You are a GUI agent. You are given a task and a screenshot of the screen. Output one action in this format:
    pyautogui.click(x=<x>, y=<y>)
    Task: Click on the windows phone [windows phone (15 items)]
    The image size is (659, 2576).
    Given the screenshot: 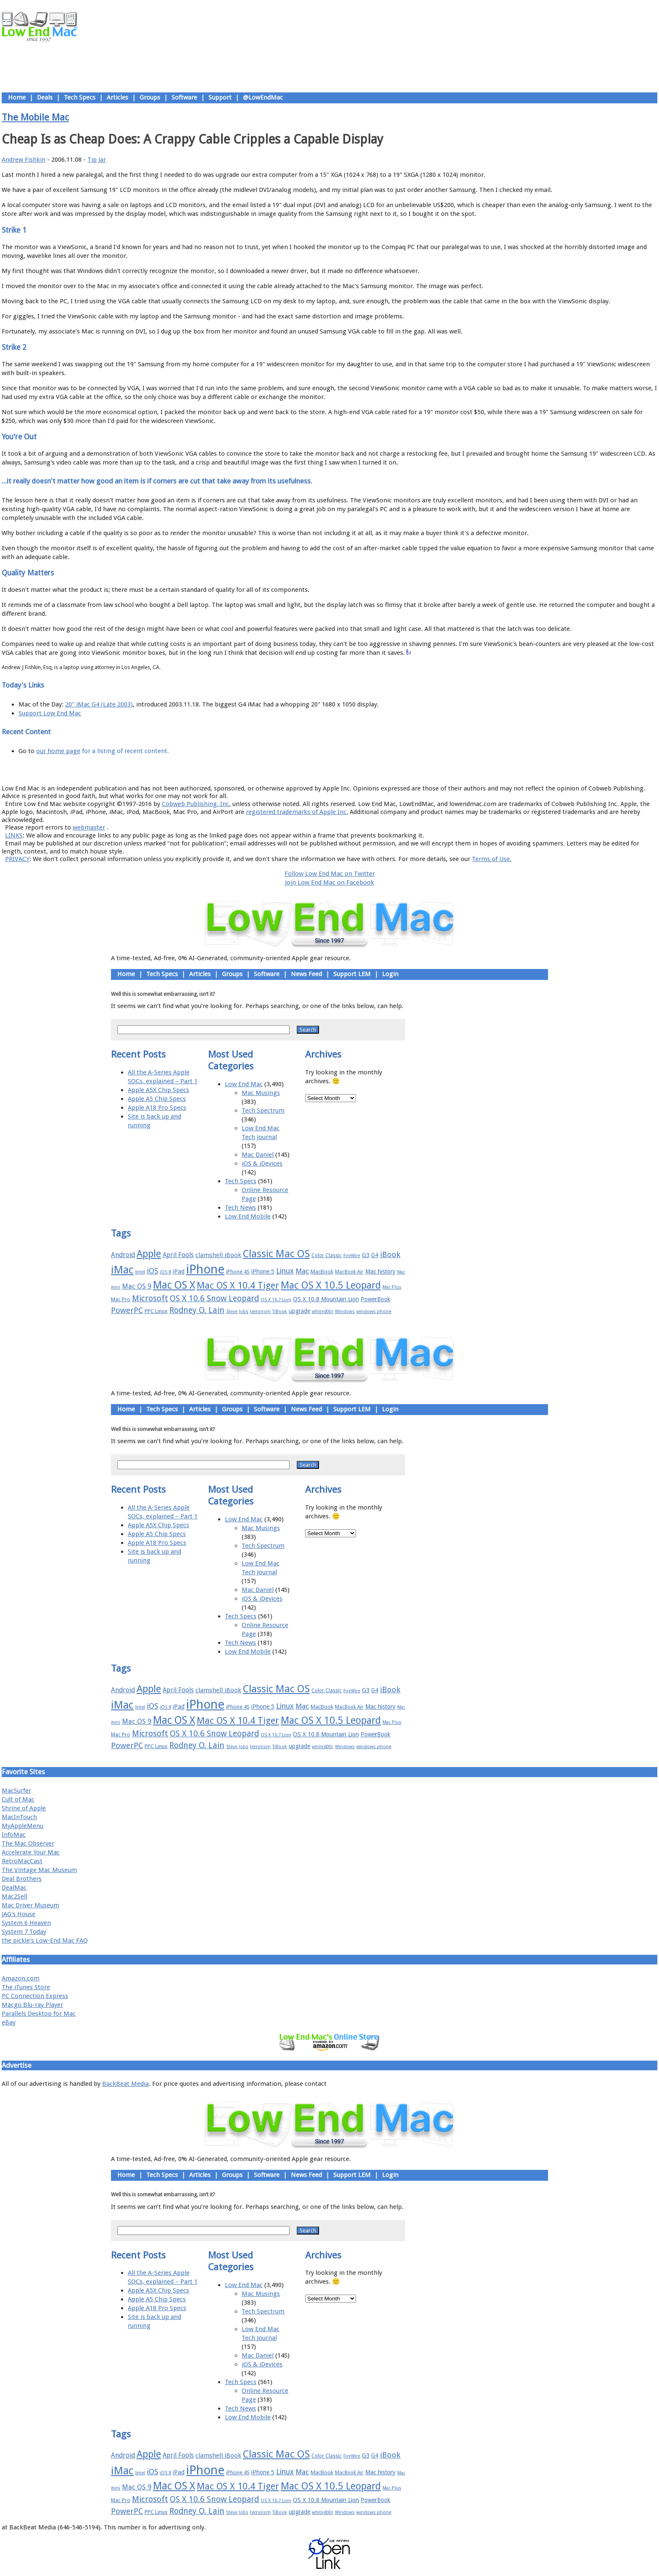 What is the action you would take?
    pyautogui.click(x=373, y=1311)
    